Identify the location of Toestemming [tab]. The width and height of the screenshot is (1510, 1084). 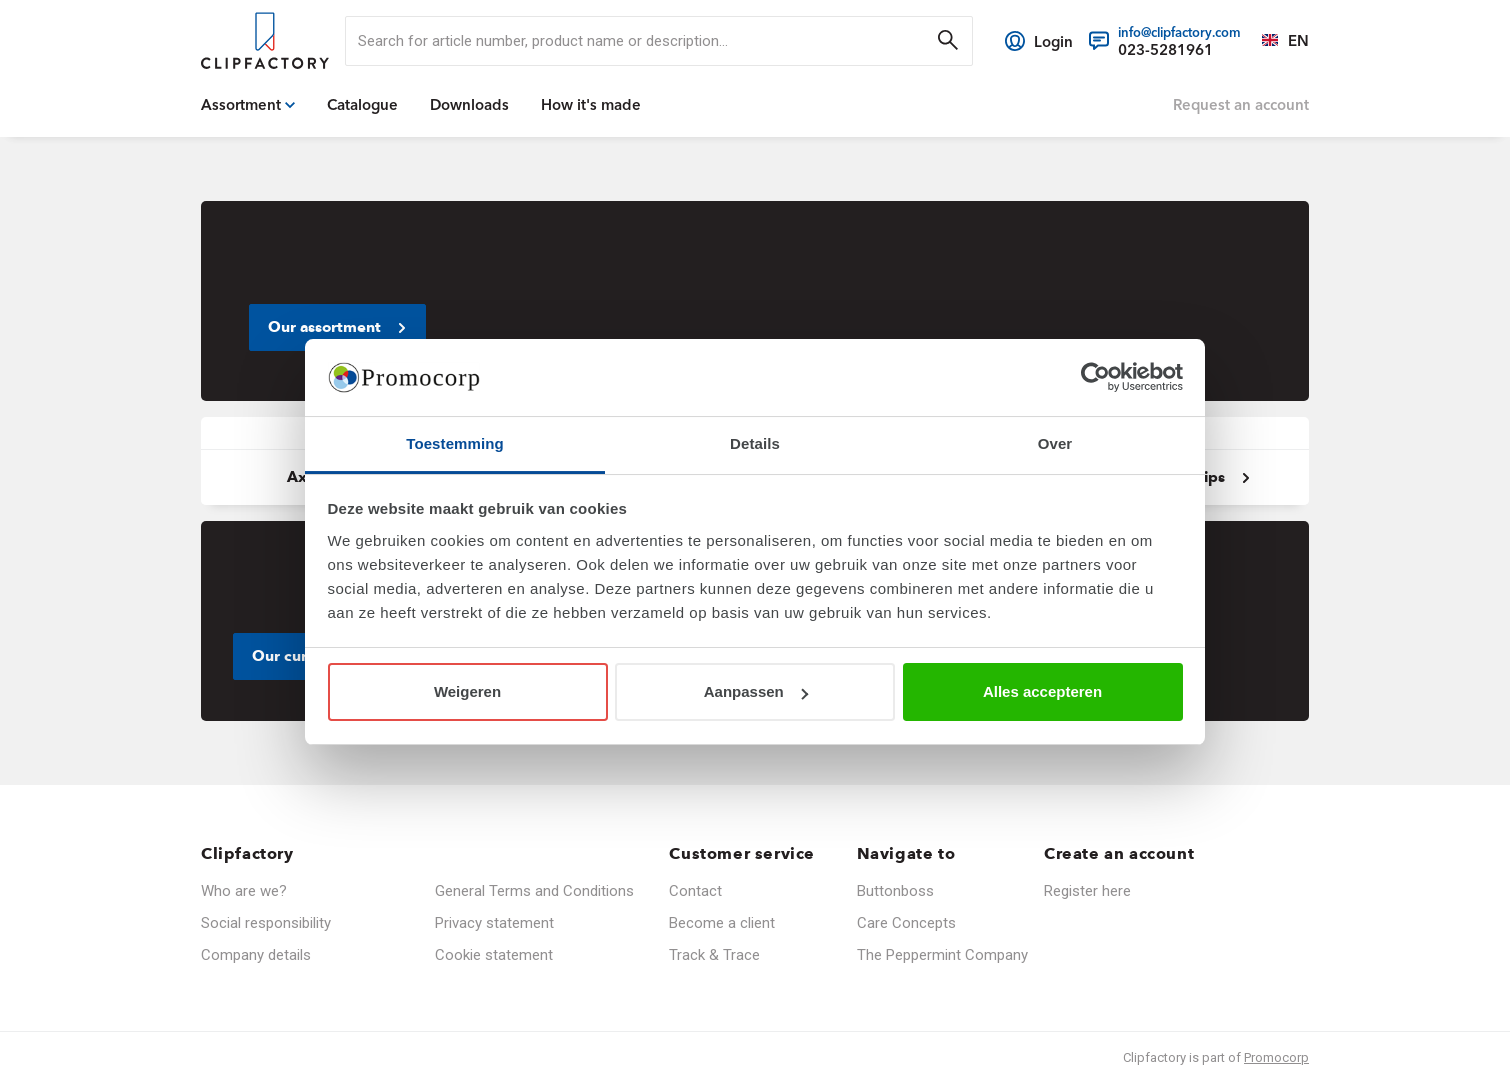
(455, 443).